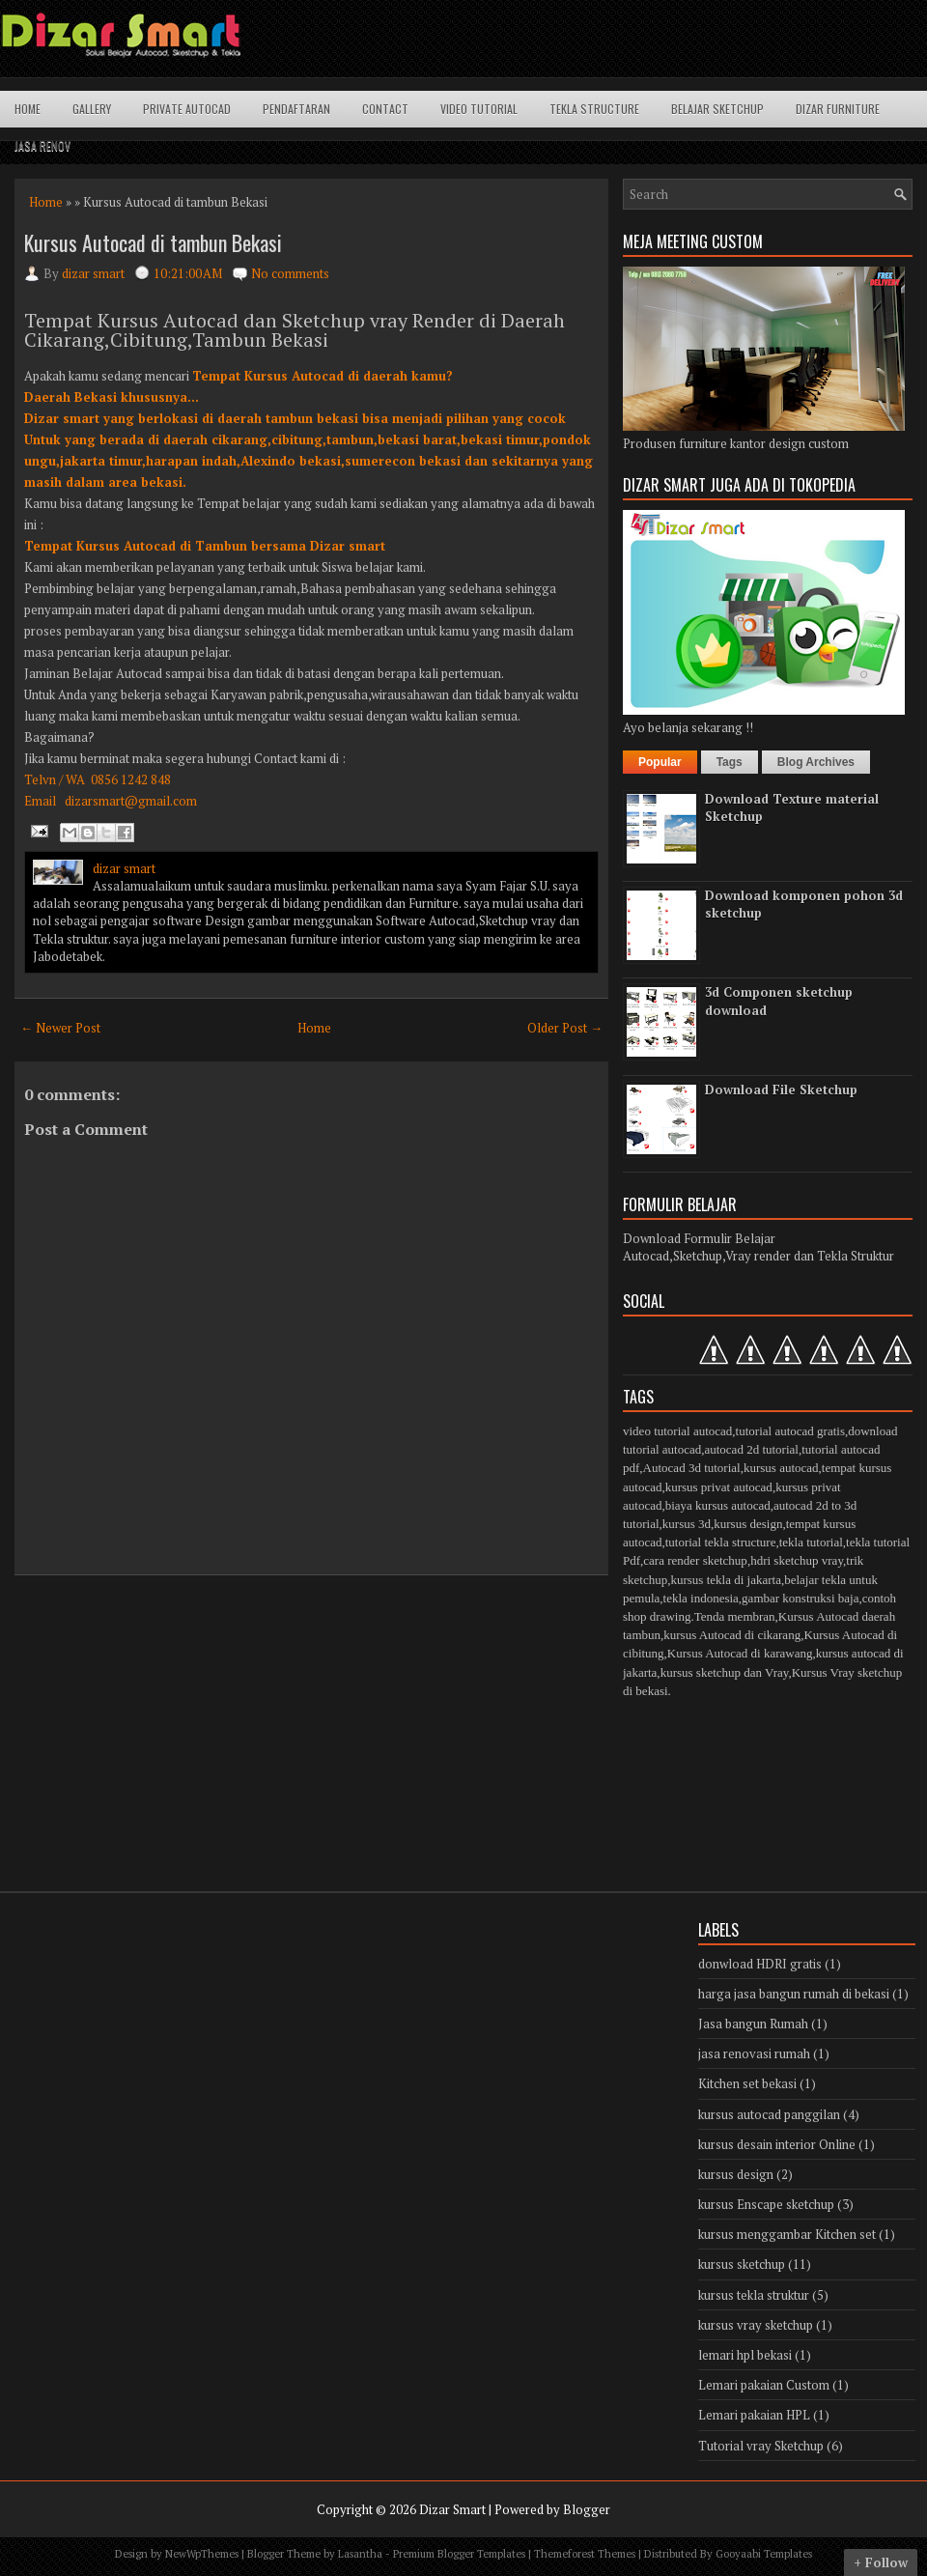 The width and height of the screenshot is (927, 2576). I want to click on Tempat Kursus Autocad di daerah kamu?, so click(322, 375).